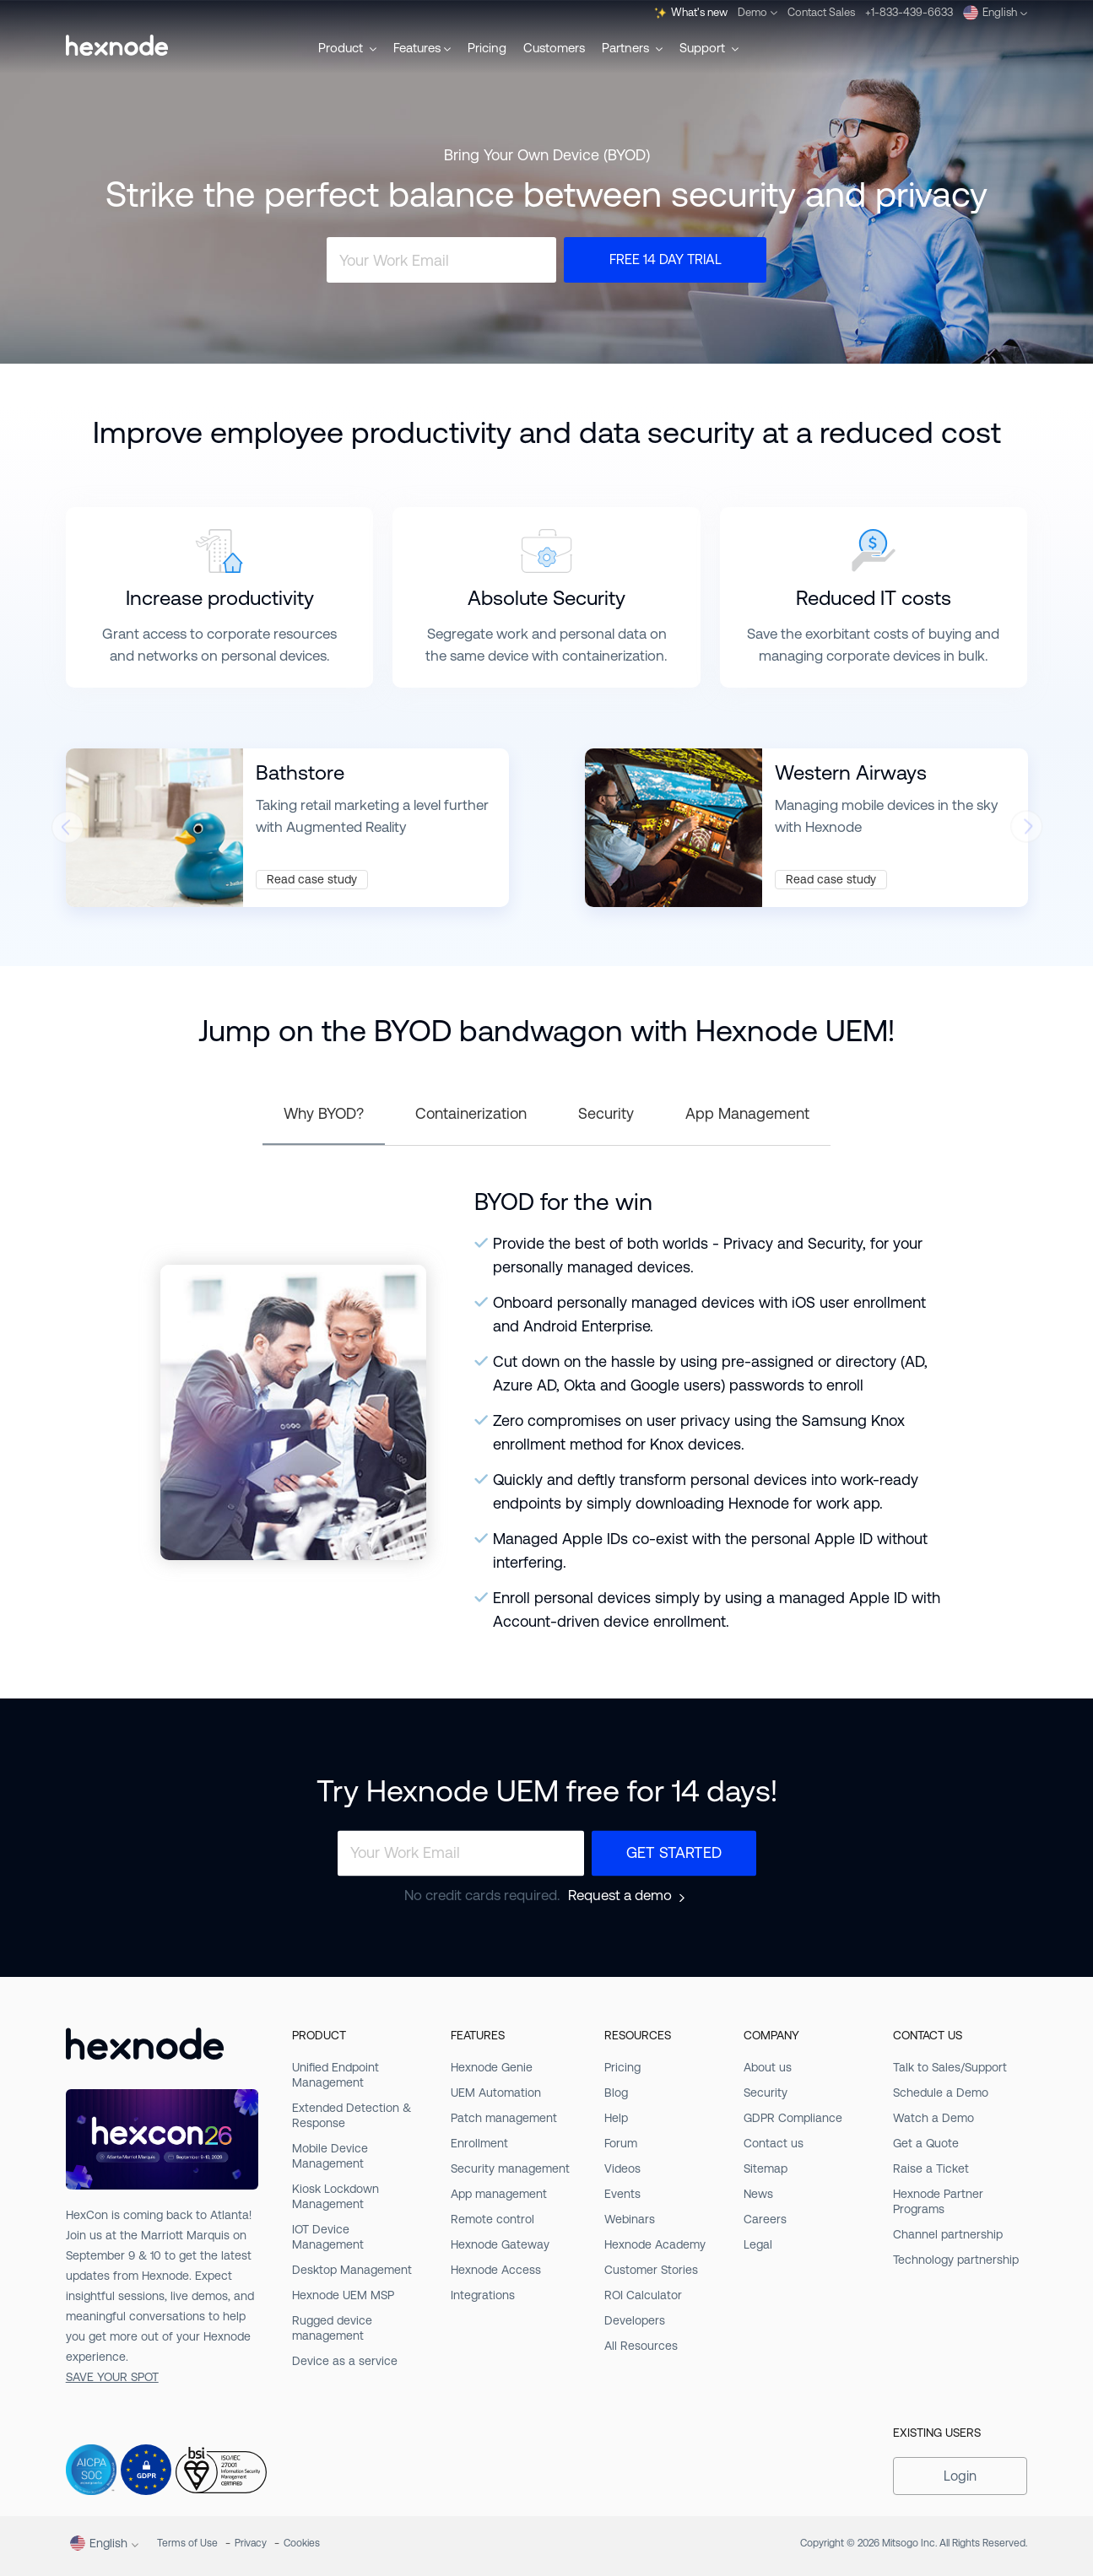 The width and height of the screenshot is (1093, 2576). I want to click on Talk to Sales/Support, so click(950, 2067).